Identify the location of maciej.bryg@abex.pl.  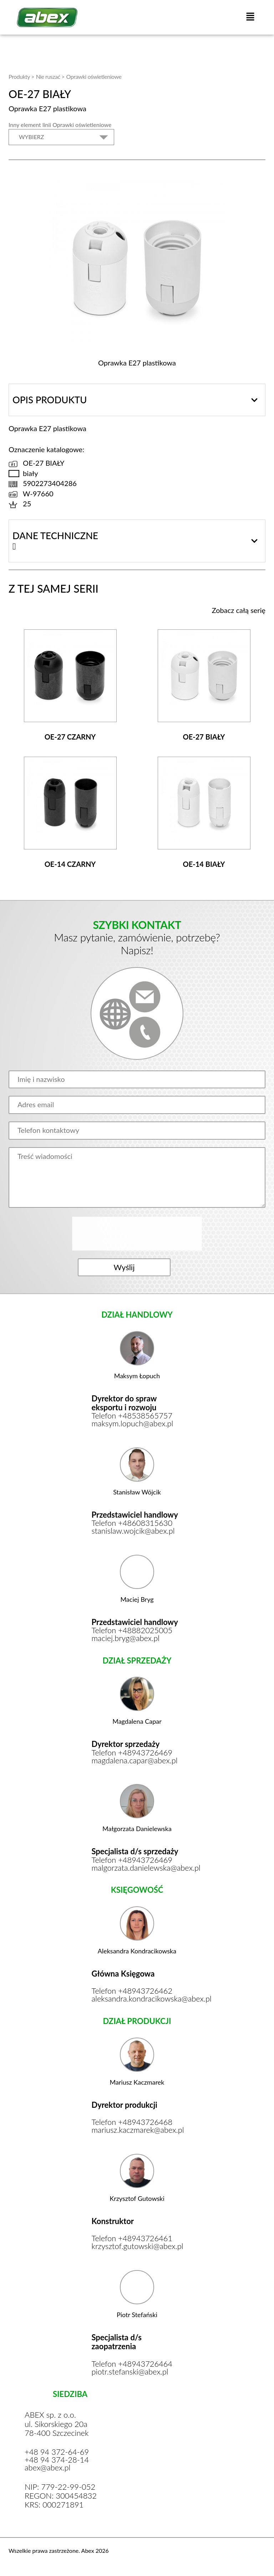
(126, 1640).